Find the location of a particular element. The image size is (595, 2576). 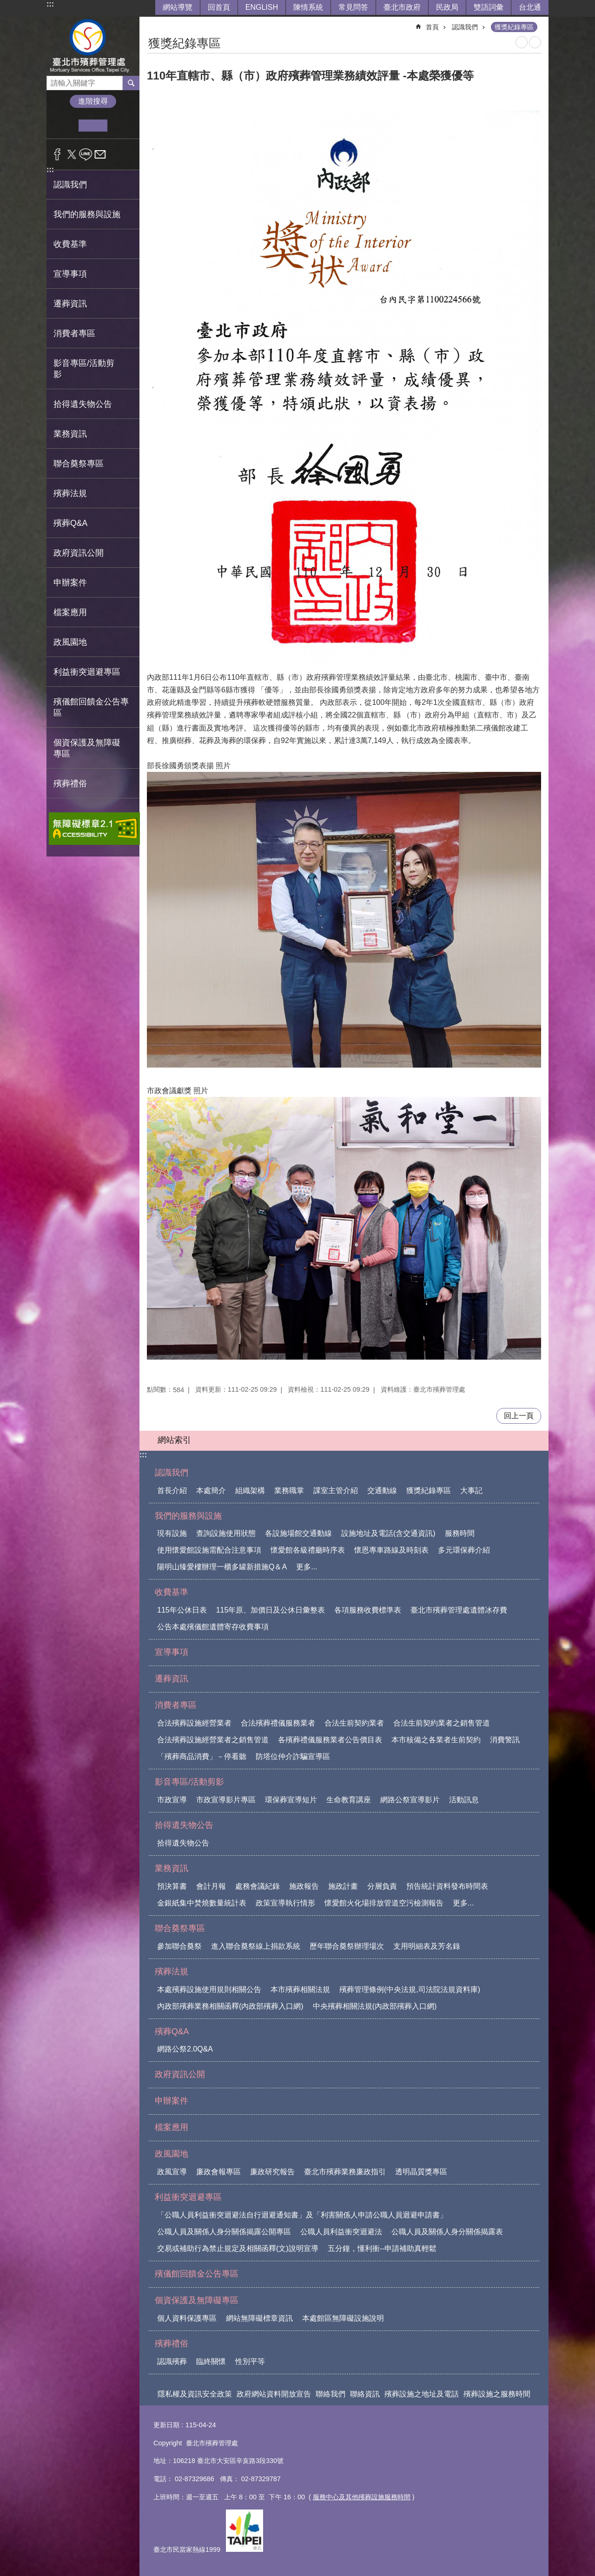

聯絡我們 is located at coordinates (330, 2394).